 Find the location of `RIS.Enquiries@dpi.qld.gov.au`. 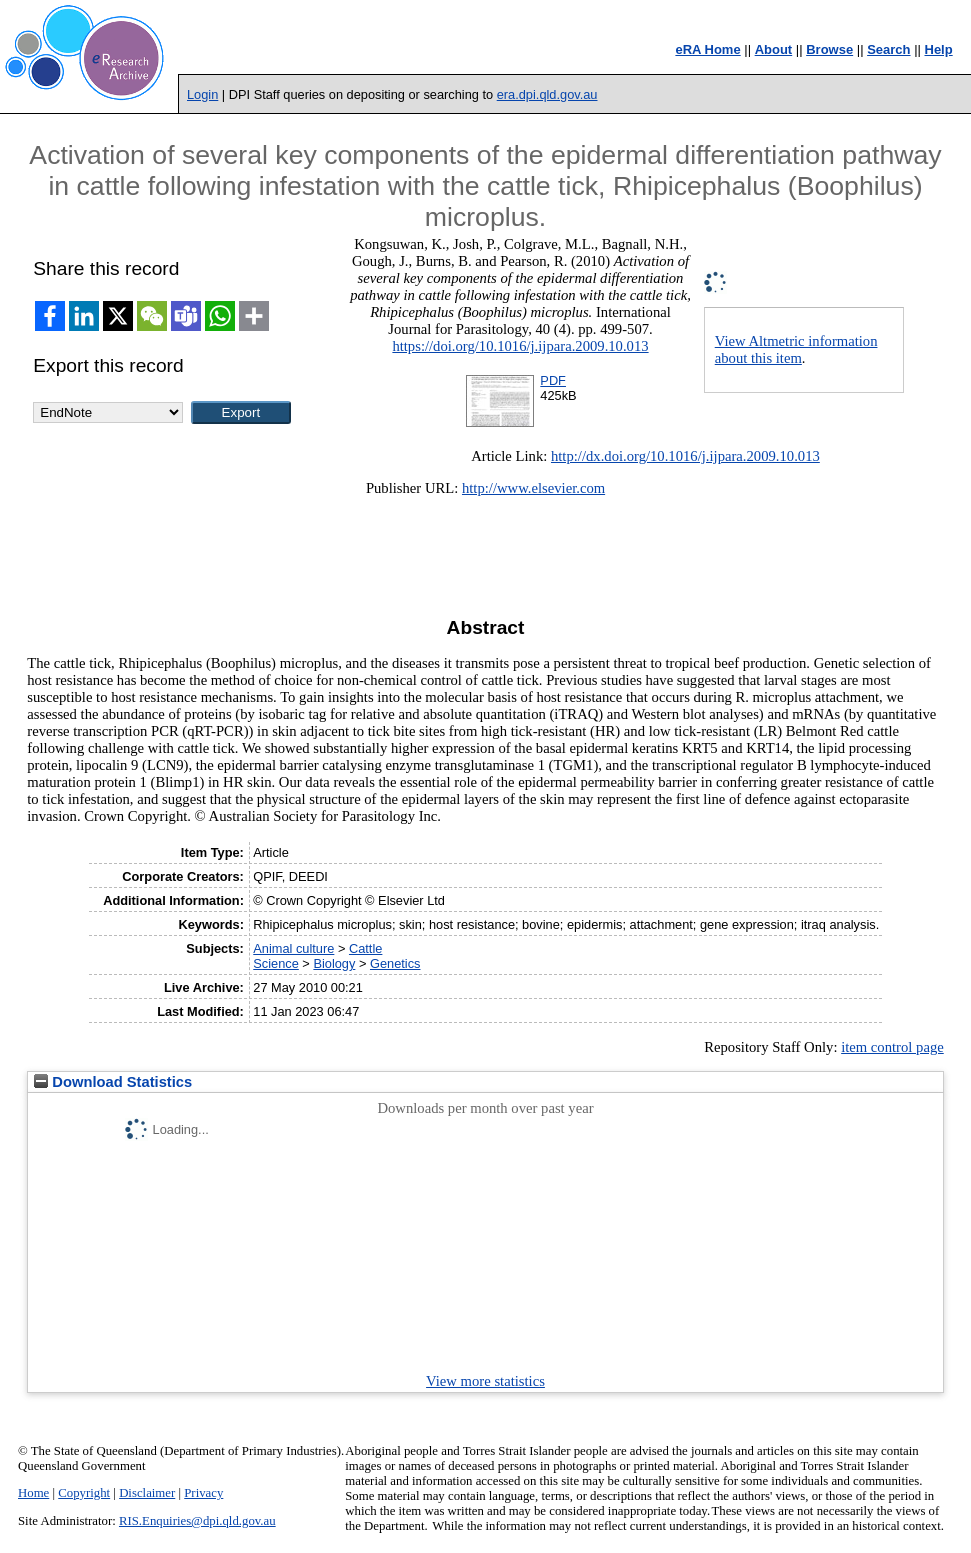

RIS.Enquiries@dpi.qld.gov.au is located at coordinates (197, 1521).